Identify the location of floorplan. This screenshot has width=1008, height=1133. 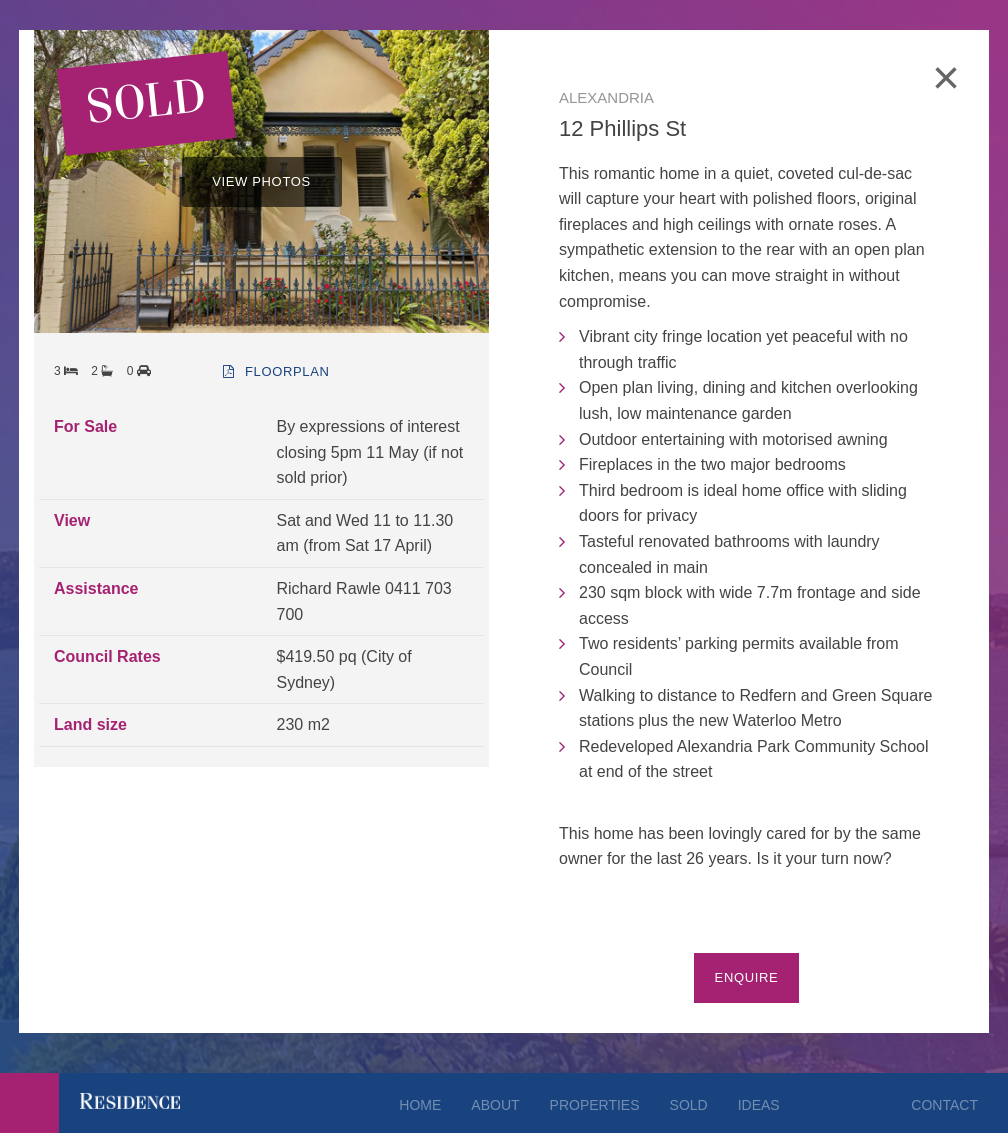
(276, 371).